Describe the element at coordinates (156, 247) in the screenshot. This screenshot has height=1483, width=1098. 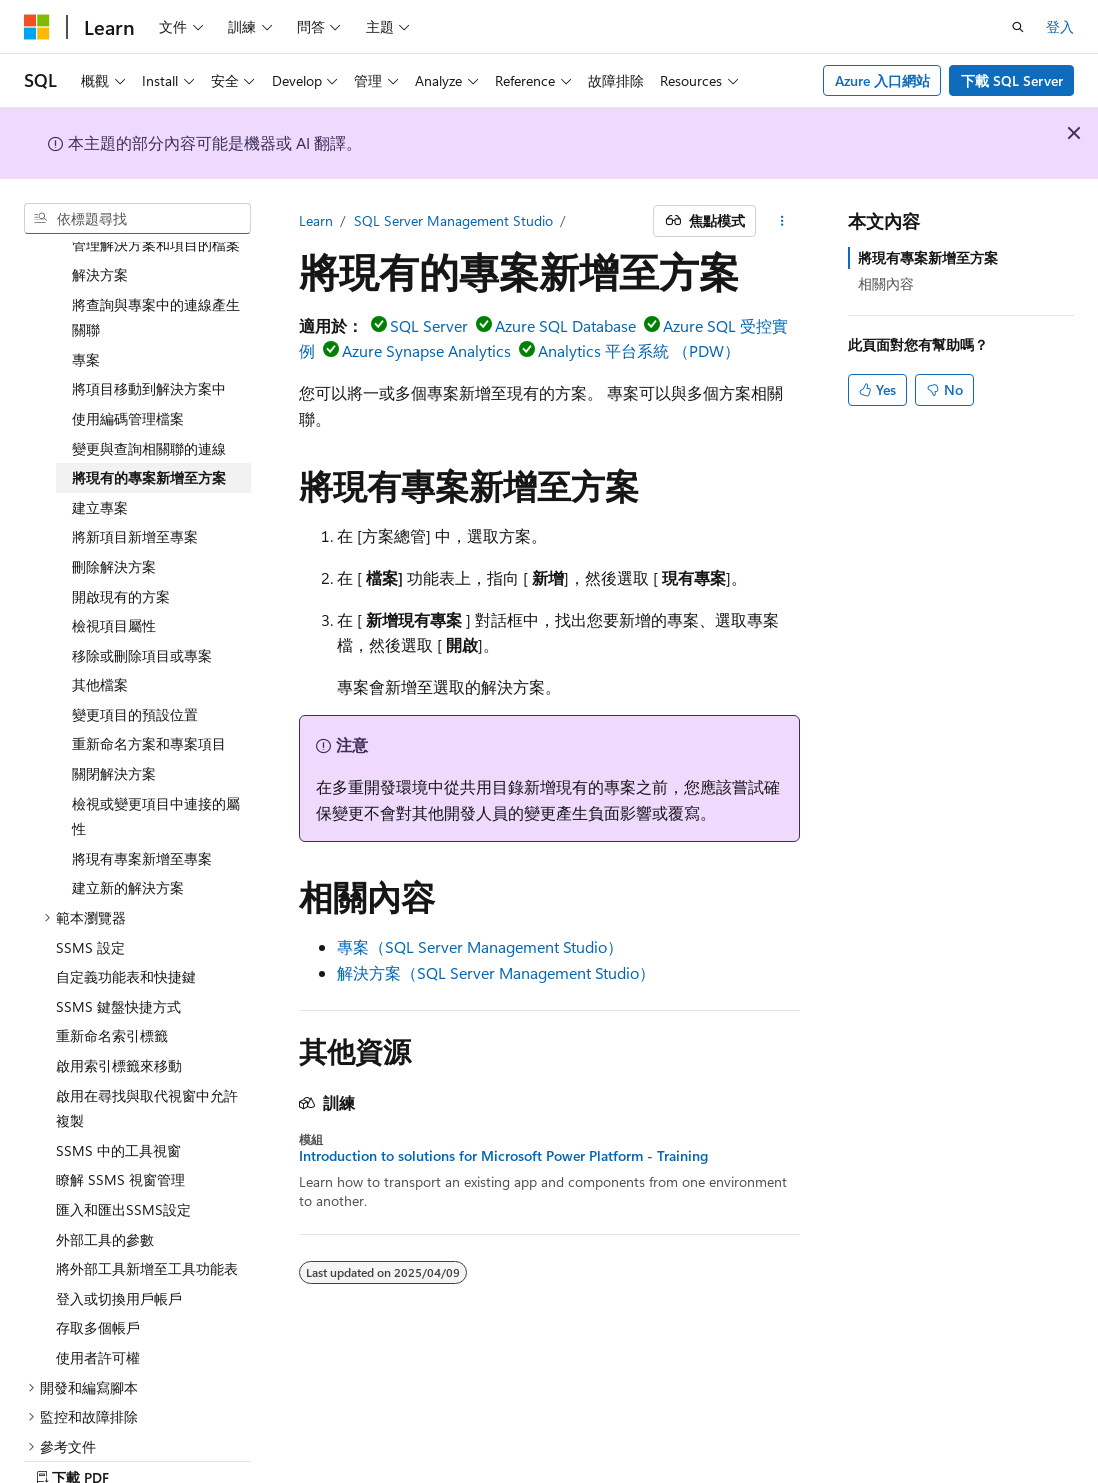
I see `將查詢與專案中的連線產生關聯 [treeitem]` at that location.